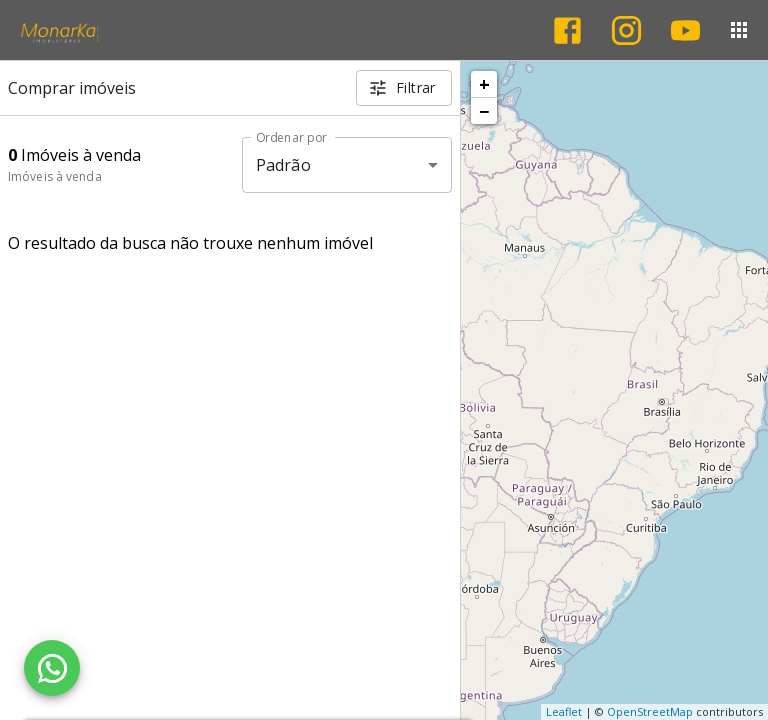  Describe the element at coordinates (564, 711) in the screenshot. I see `Leaflet` at that location.